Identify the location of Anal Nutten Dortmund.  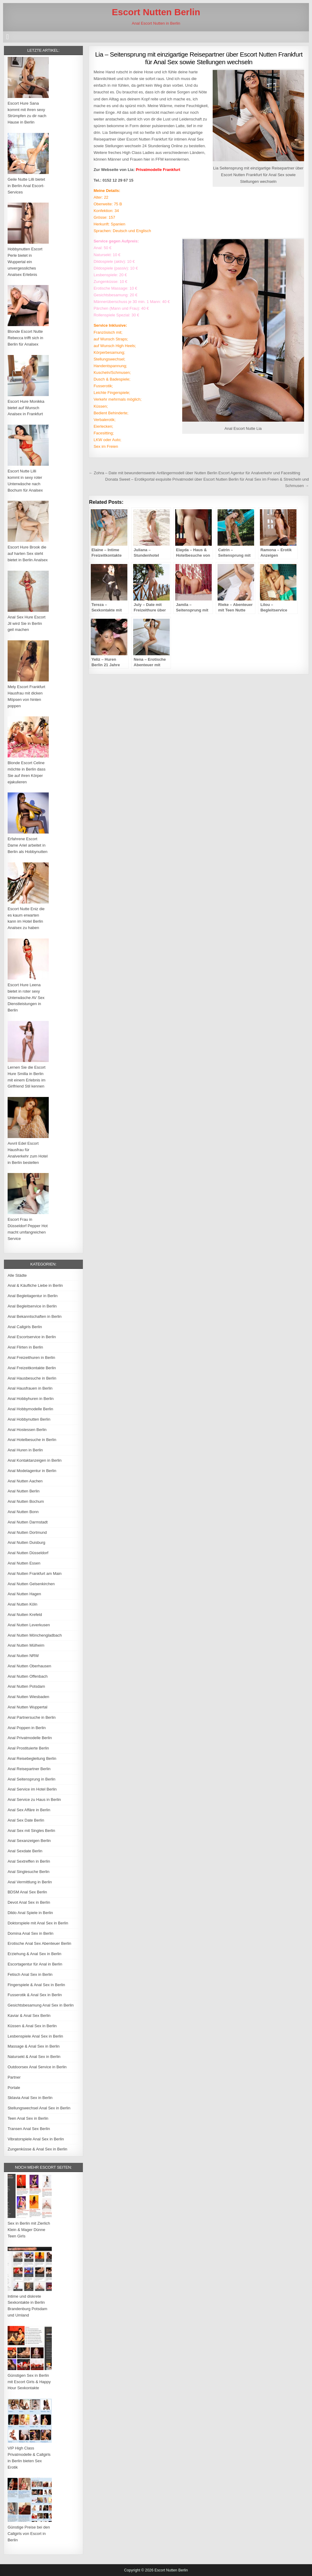
(27, 1532).